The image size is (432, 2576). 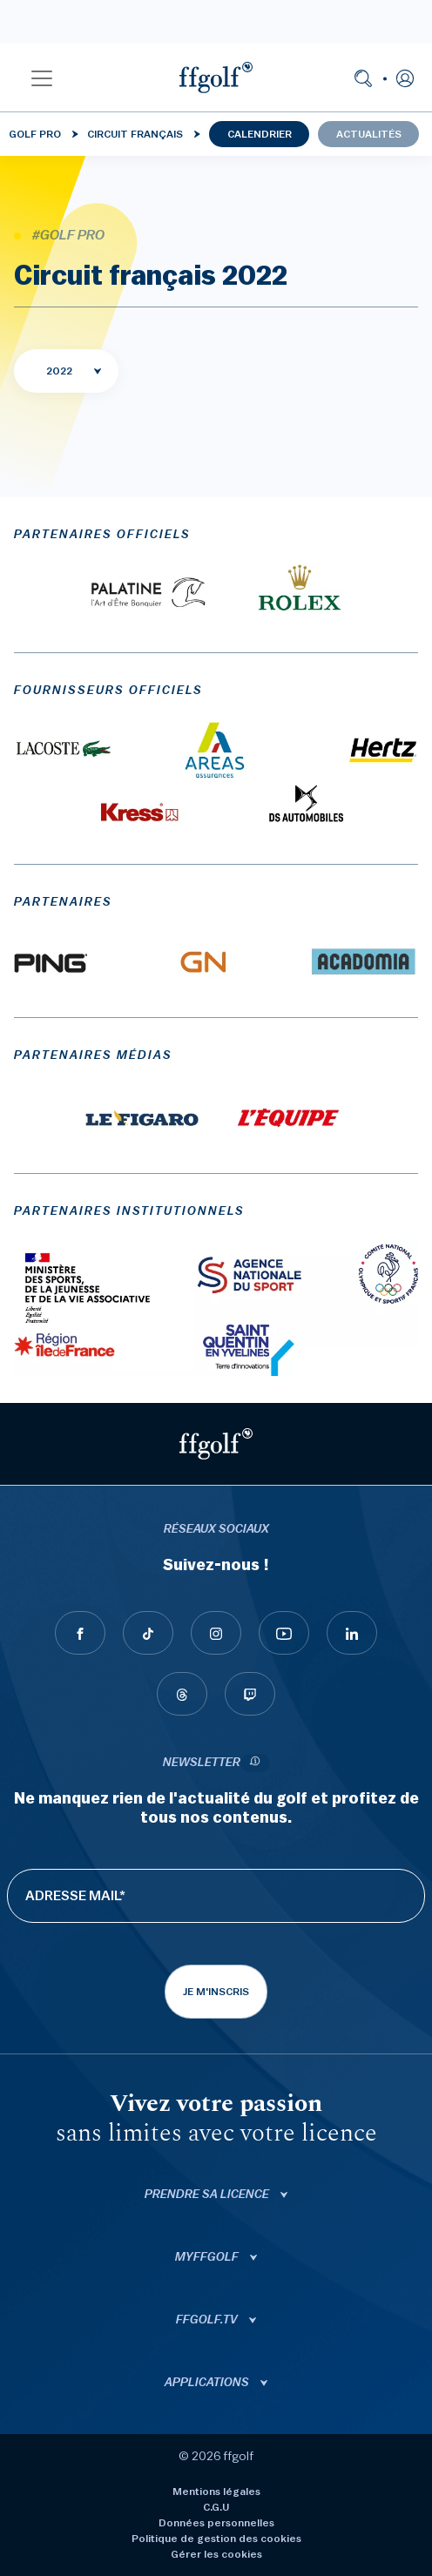 What do you see at coordinates (208, 2320) in the screenshot?
I see `ffgolf.tv [button]` at bounding box center [208, 2320].